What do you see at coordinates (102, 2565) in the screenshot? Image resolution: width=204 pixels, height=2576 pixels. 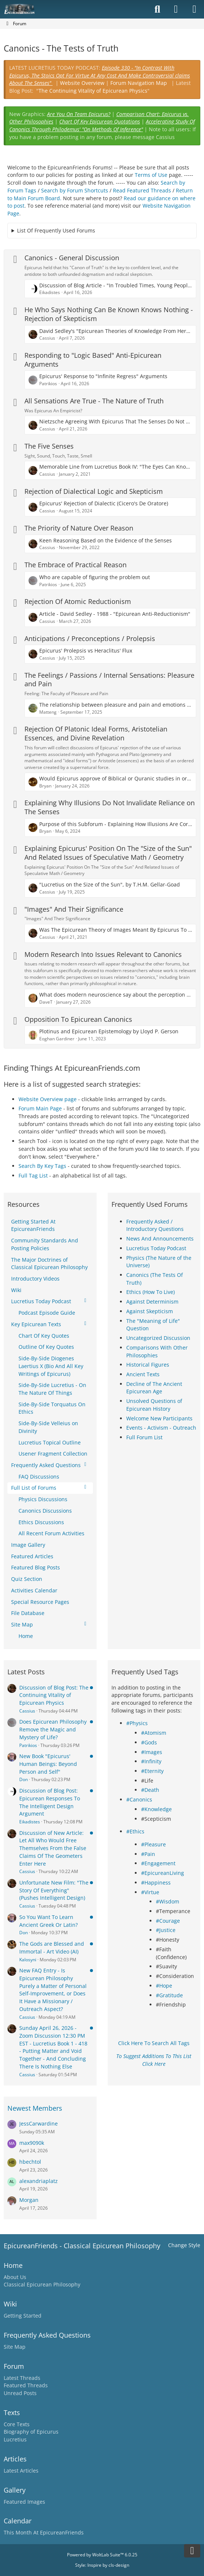 I see `Style: by` at bounding box center [102, 2565].